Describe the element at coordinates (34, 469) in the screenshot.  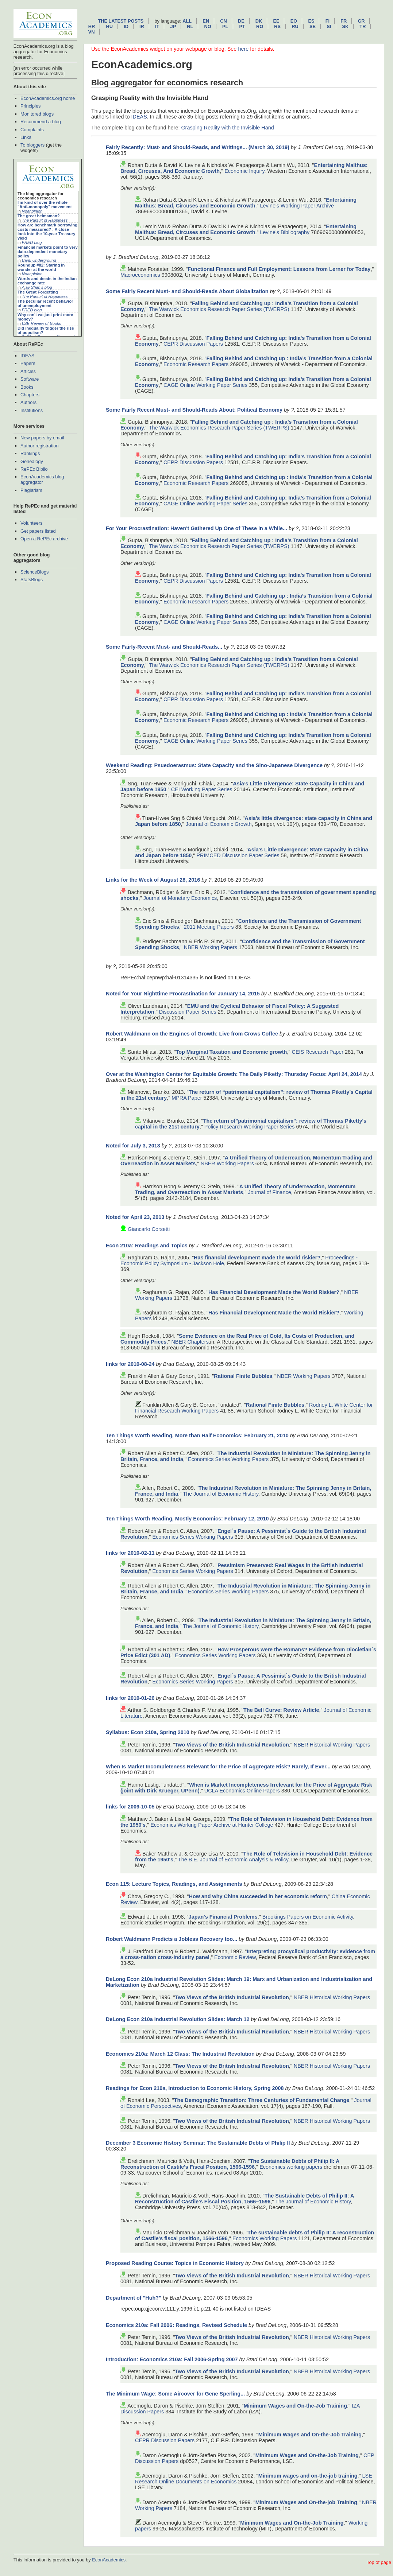
I see `RePEc Biblio` at that location.